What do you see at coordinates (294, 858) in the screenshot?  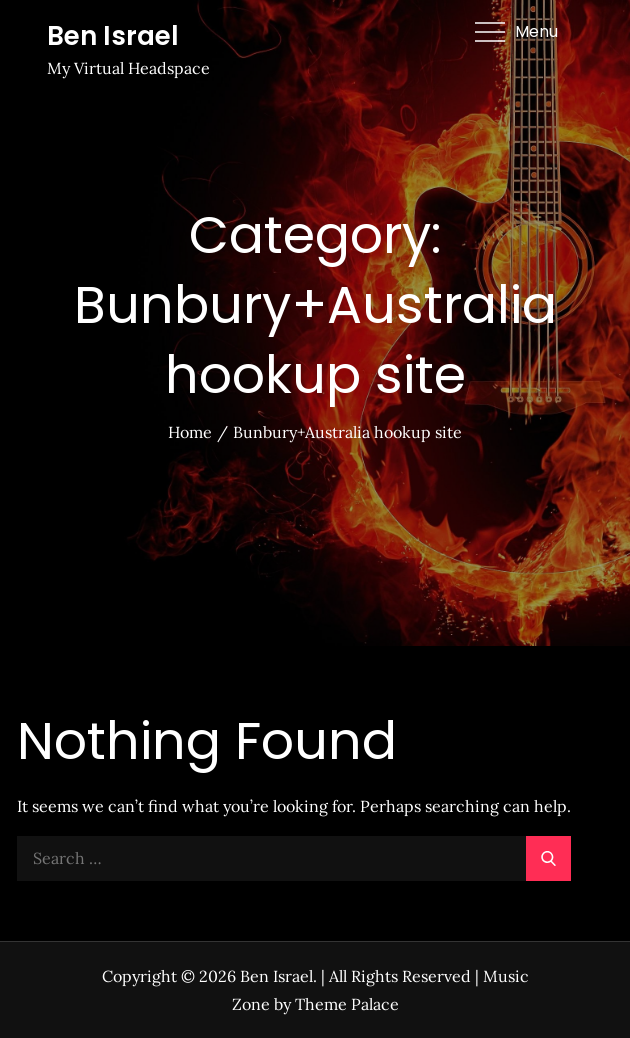 I see `[search Input]` at bounding box center [294, 858].